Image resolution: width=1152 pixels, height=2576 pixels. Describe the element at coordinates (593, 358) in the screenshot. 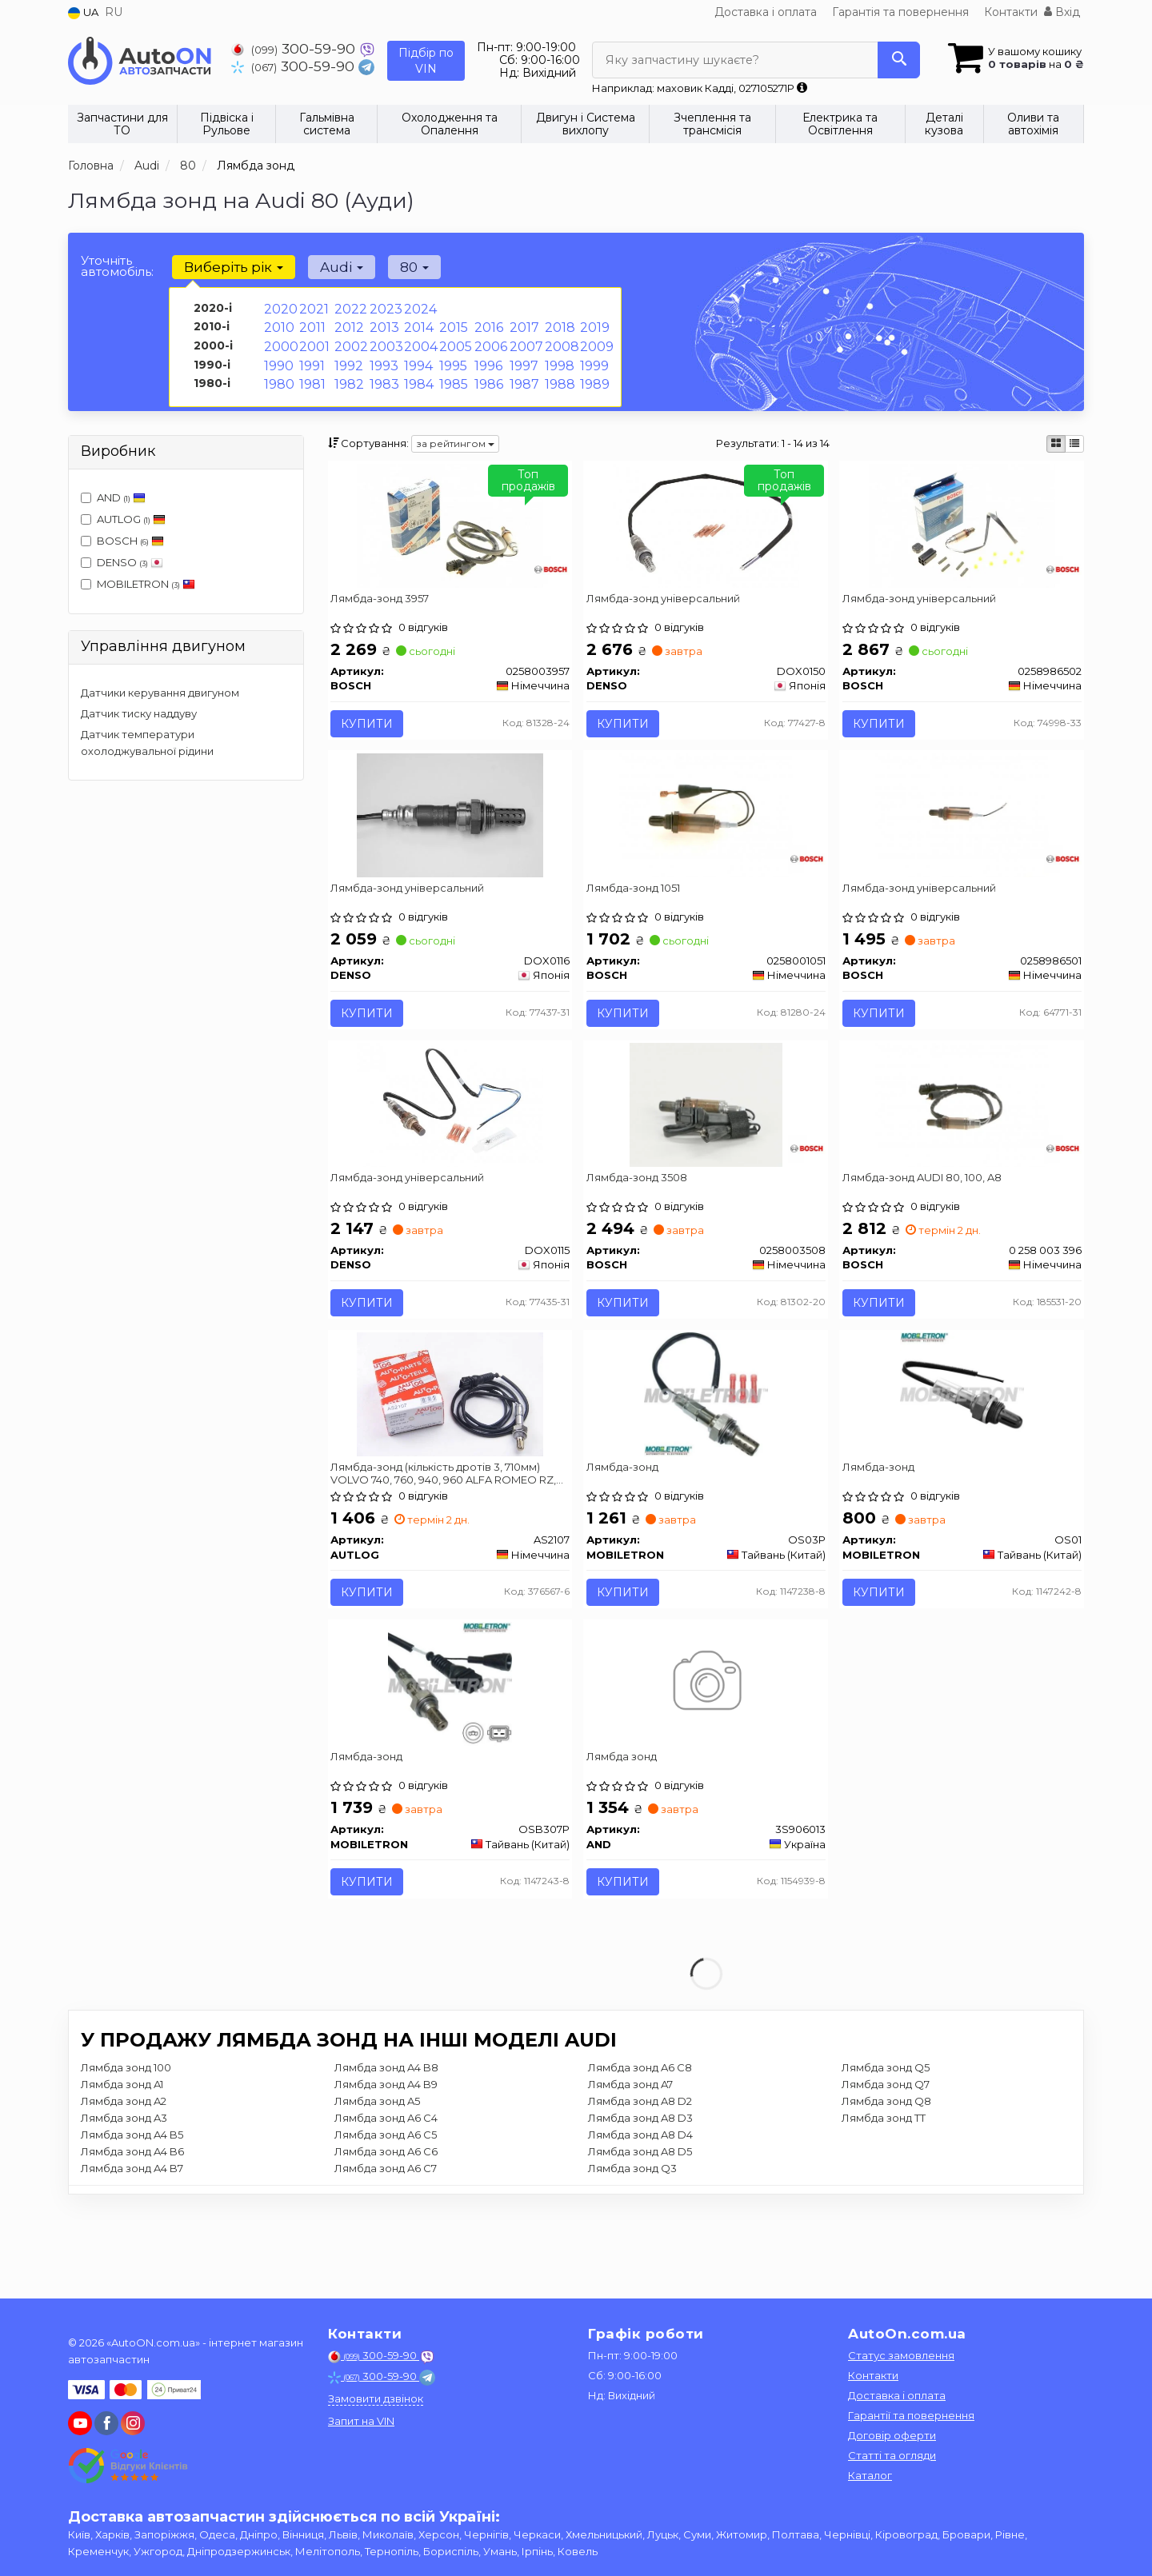

I see `1999` at that location.